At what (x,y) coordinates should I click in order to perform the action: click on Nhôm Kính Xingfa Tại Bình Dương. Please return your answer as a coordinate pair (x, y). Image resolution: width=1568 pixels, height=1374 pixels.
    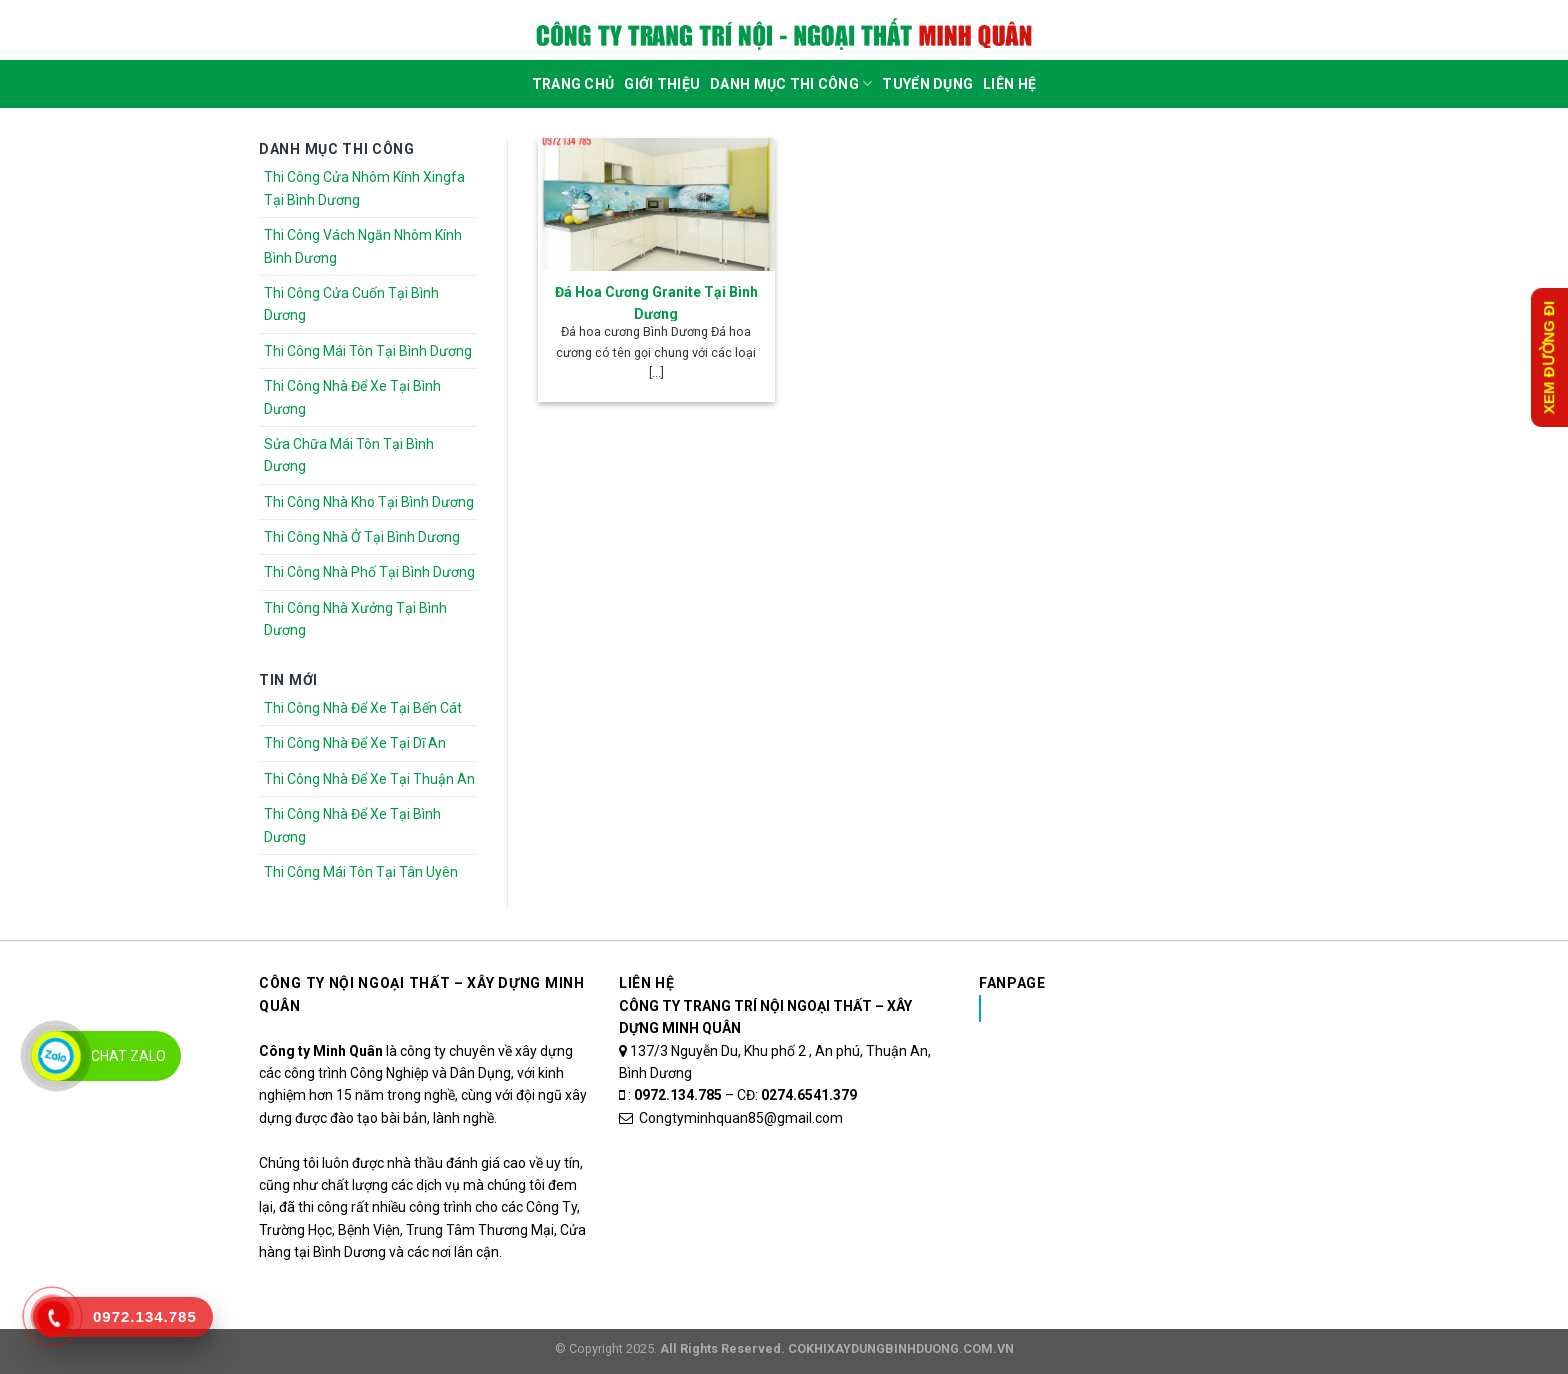
    Looking at the image, I should click on (1137, 1008).